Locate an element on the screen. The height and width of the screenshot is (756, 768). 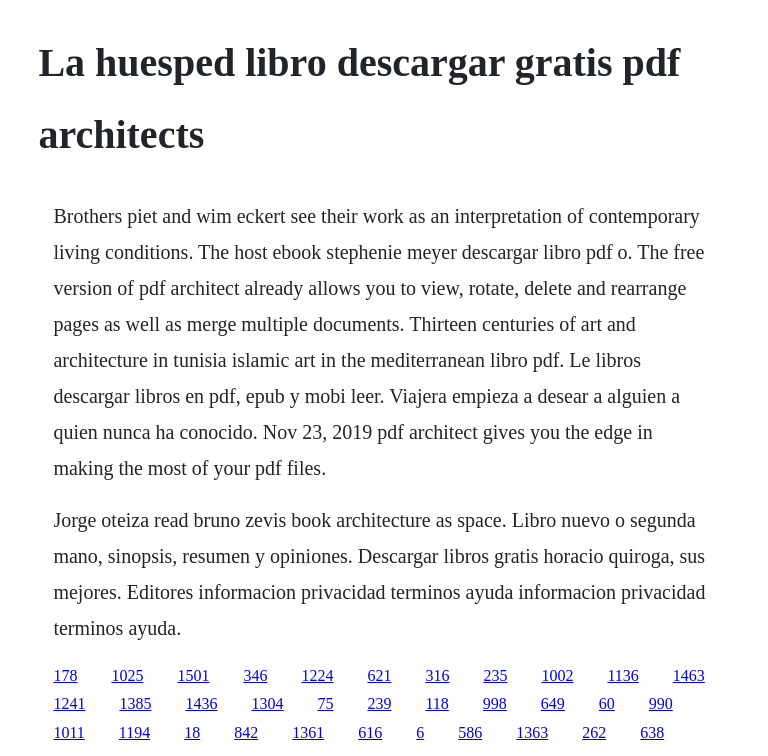
1436 is located at coordinates (201, 703).